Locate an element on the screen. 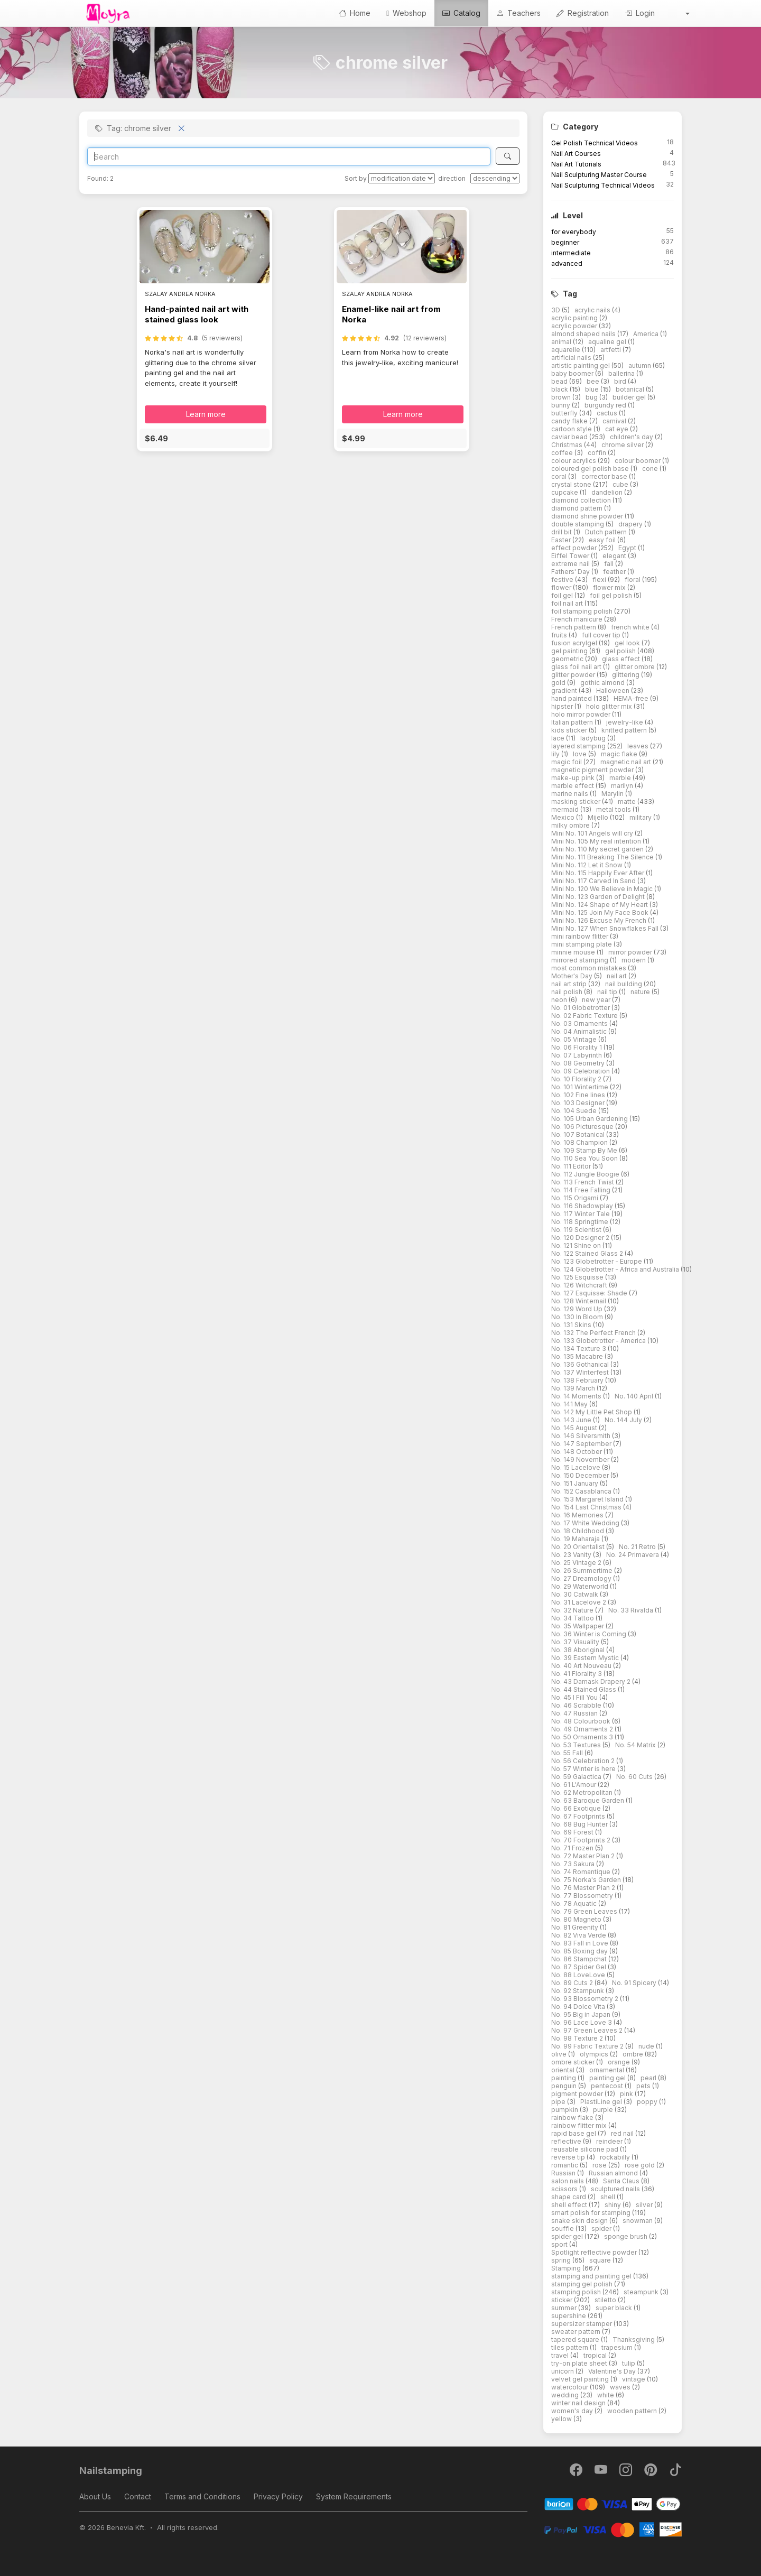  reverse tip [button] is located at coordinates (569, 2157).